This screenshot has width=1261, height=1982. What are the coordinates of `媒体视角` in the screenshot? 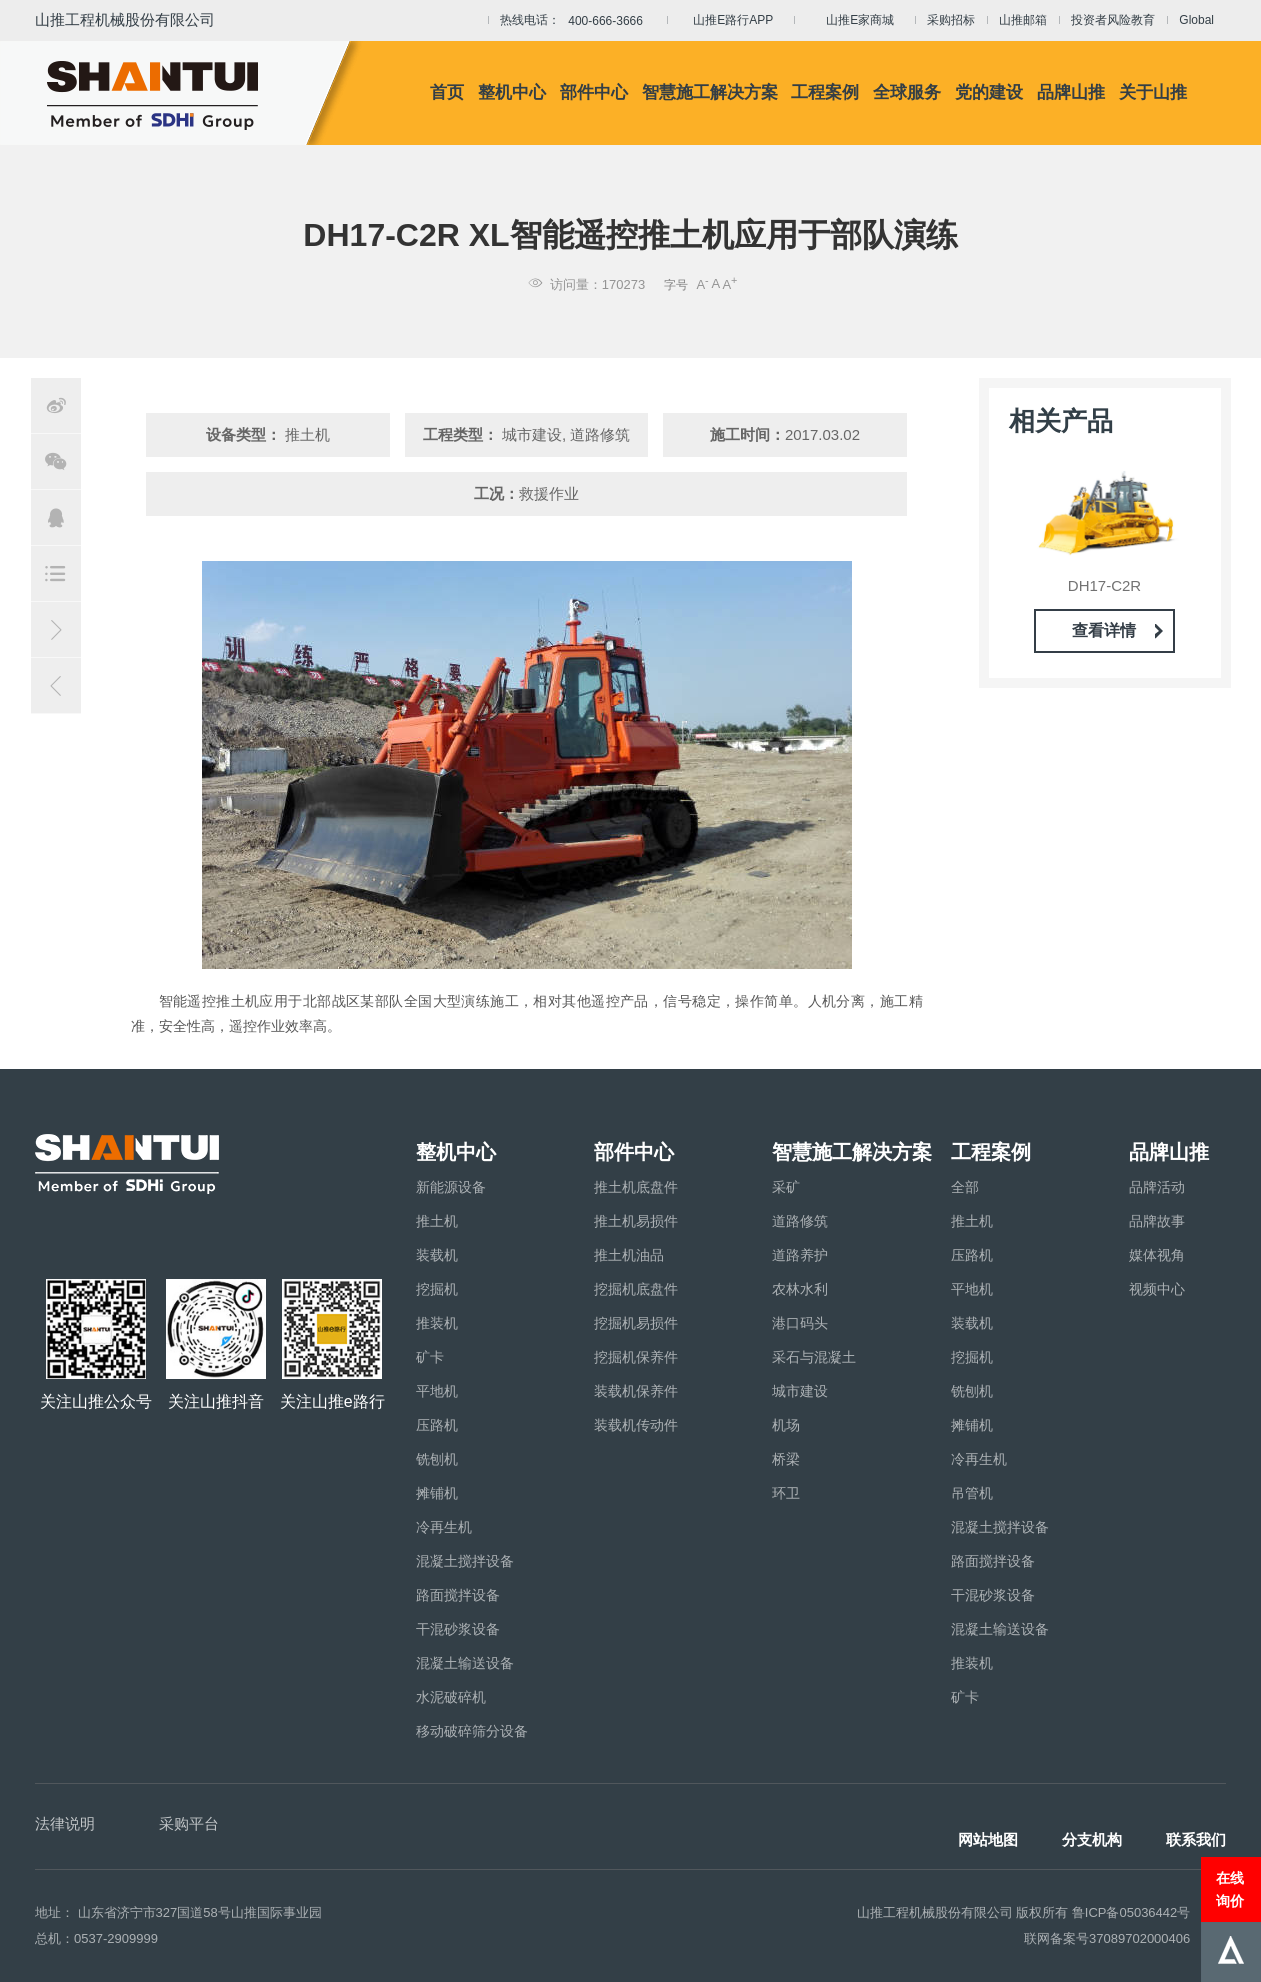 It's located at (1157, 1255).